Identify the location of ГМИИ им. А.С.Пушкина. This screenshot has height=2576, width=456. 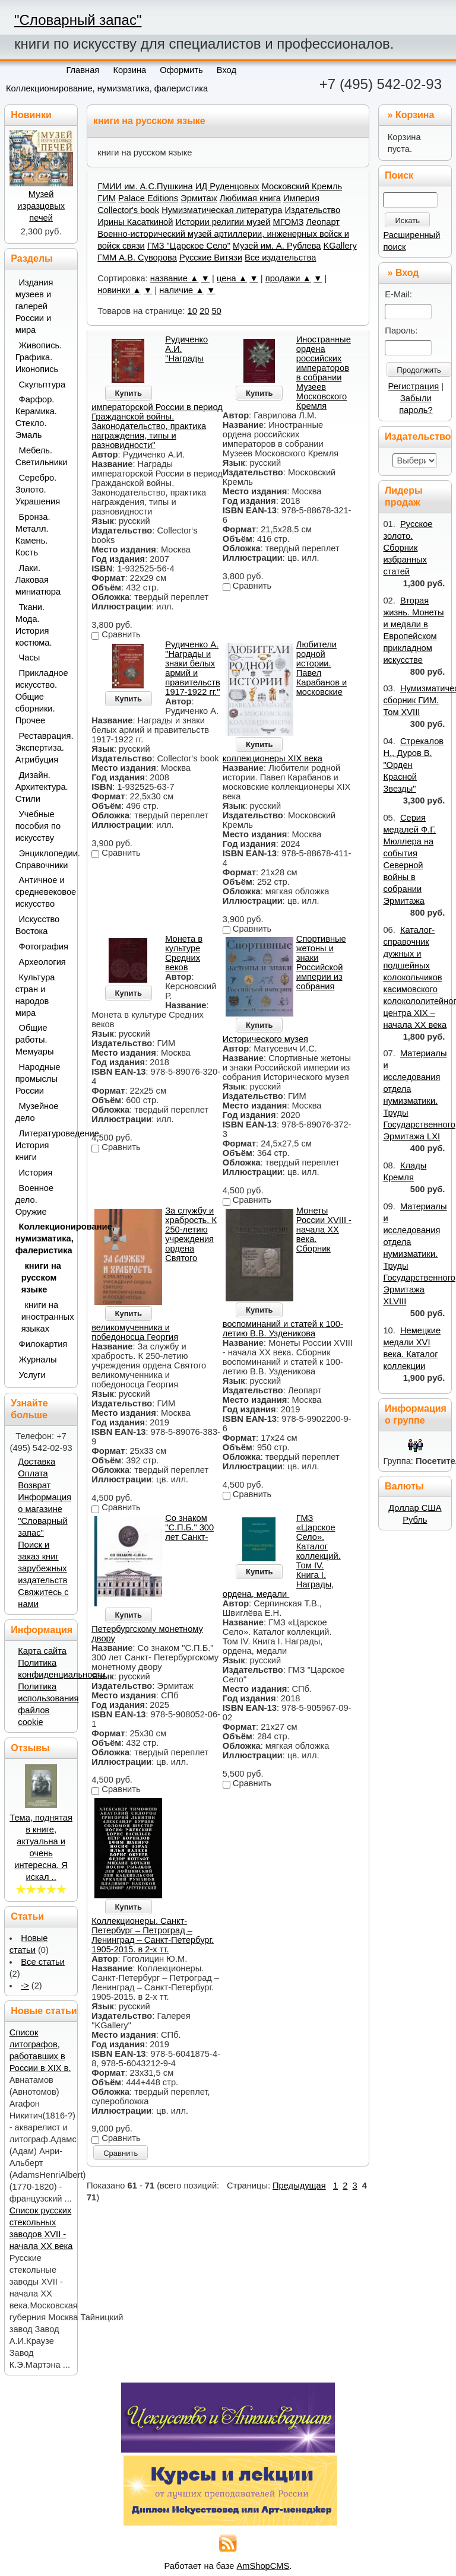
(144, 186).